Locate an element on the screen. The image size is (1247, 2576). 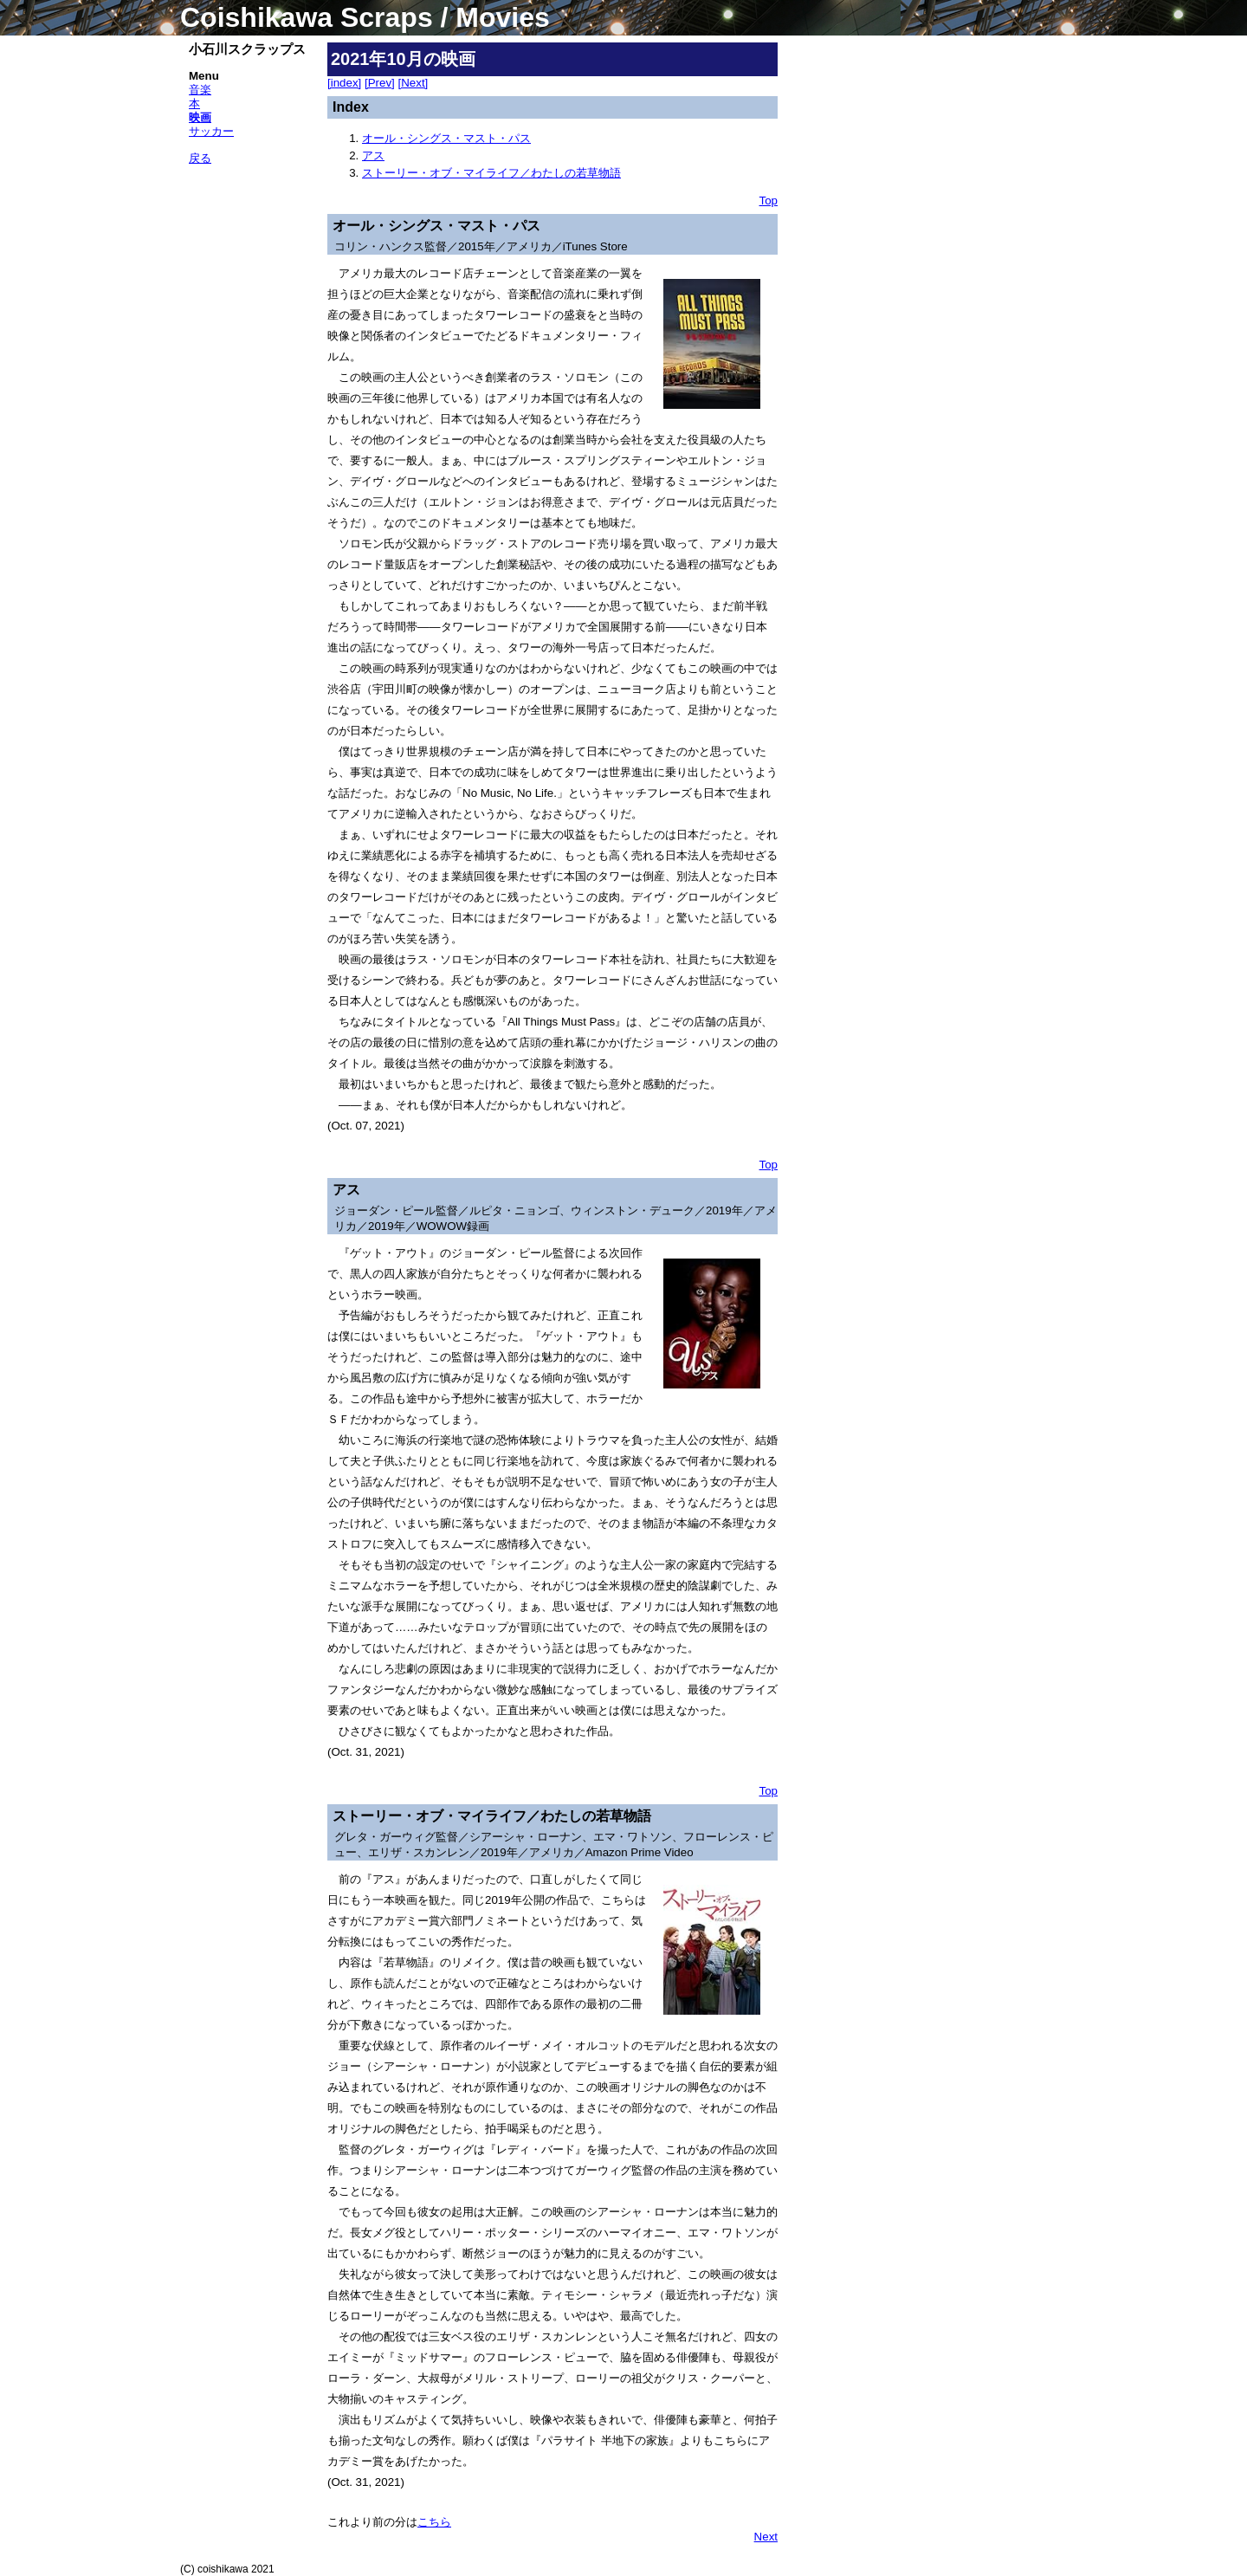
音楽 is located at coordinates (200, 89).